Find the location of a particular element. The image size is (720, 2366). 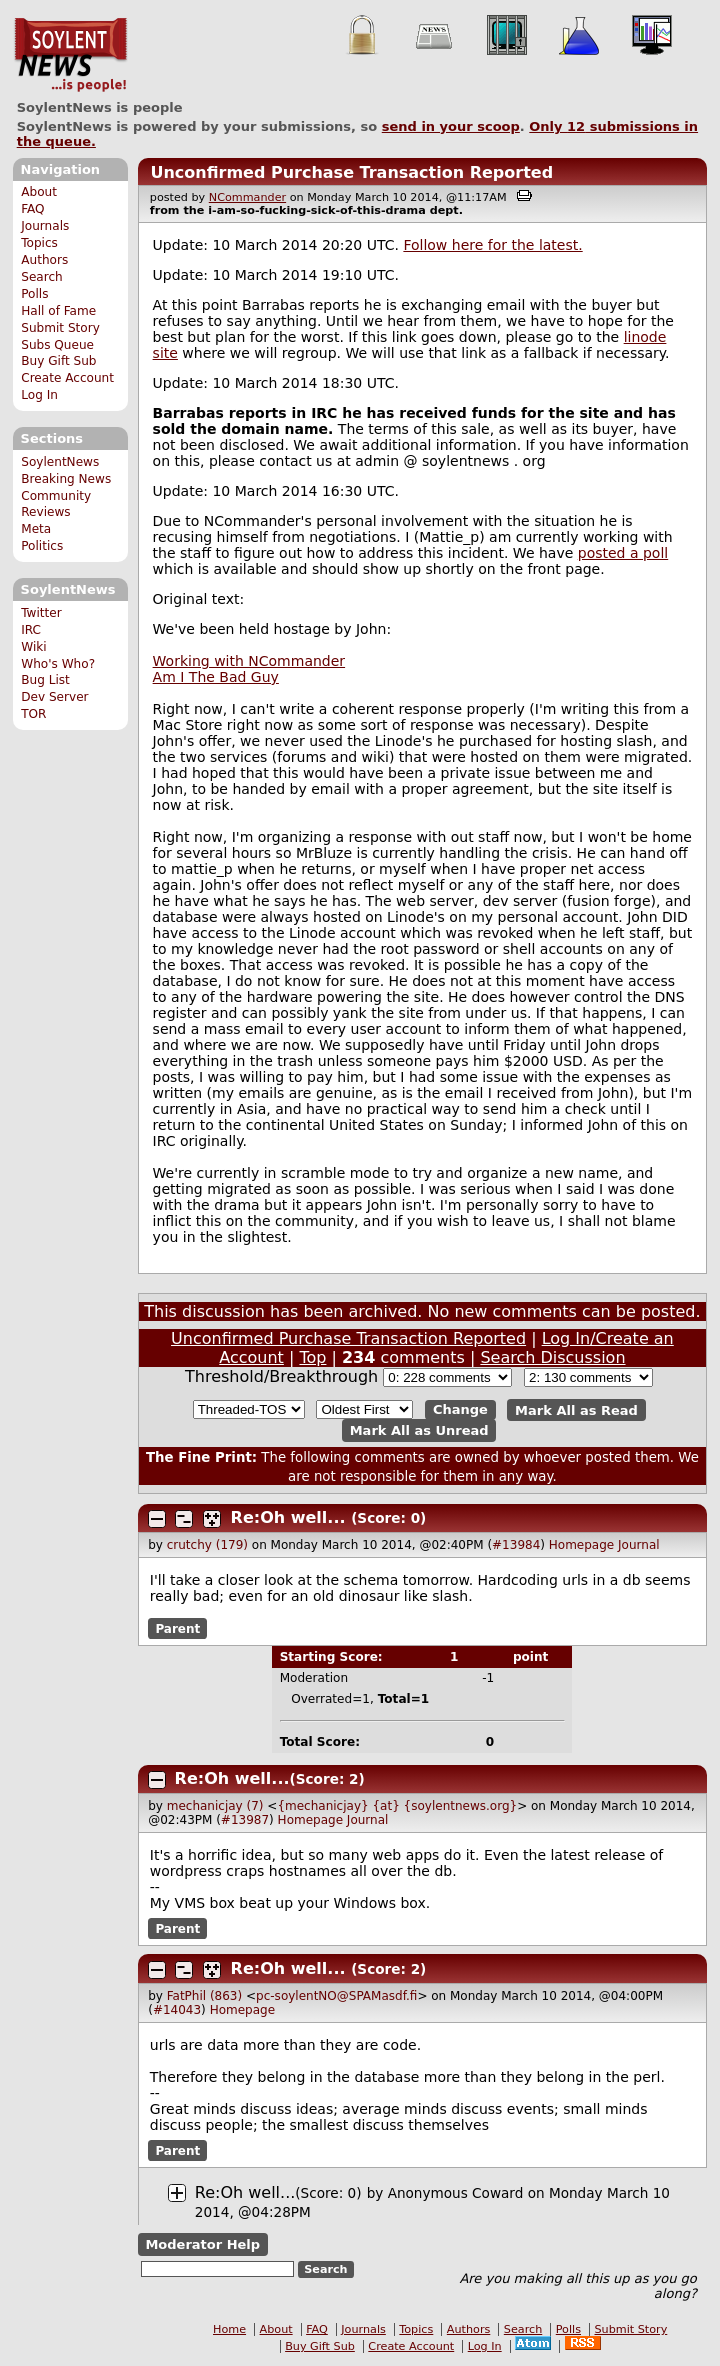

crutchy (179) is located at coordinates (207, 1545).